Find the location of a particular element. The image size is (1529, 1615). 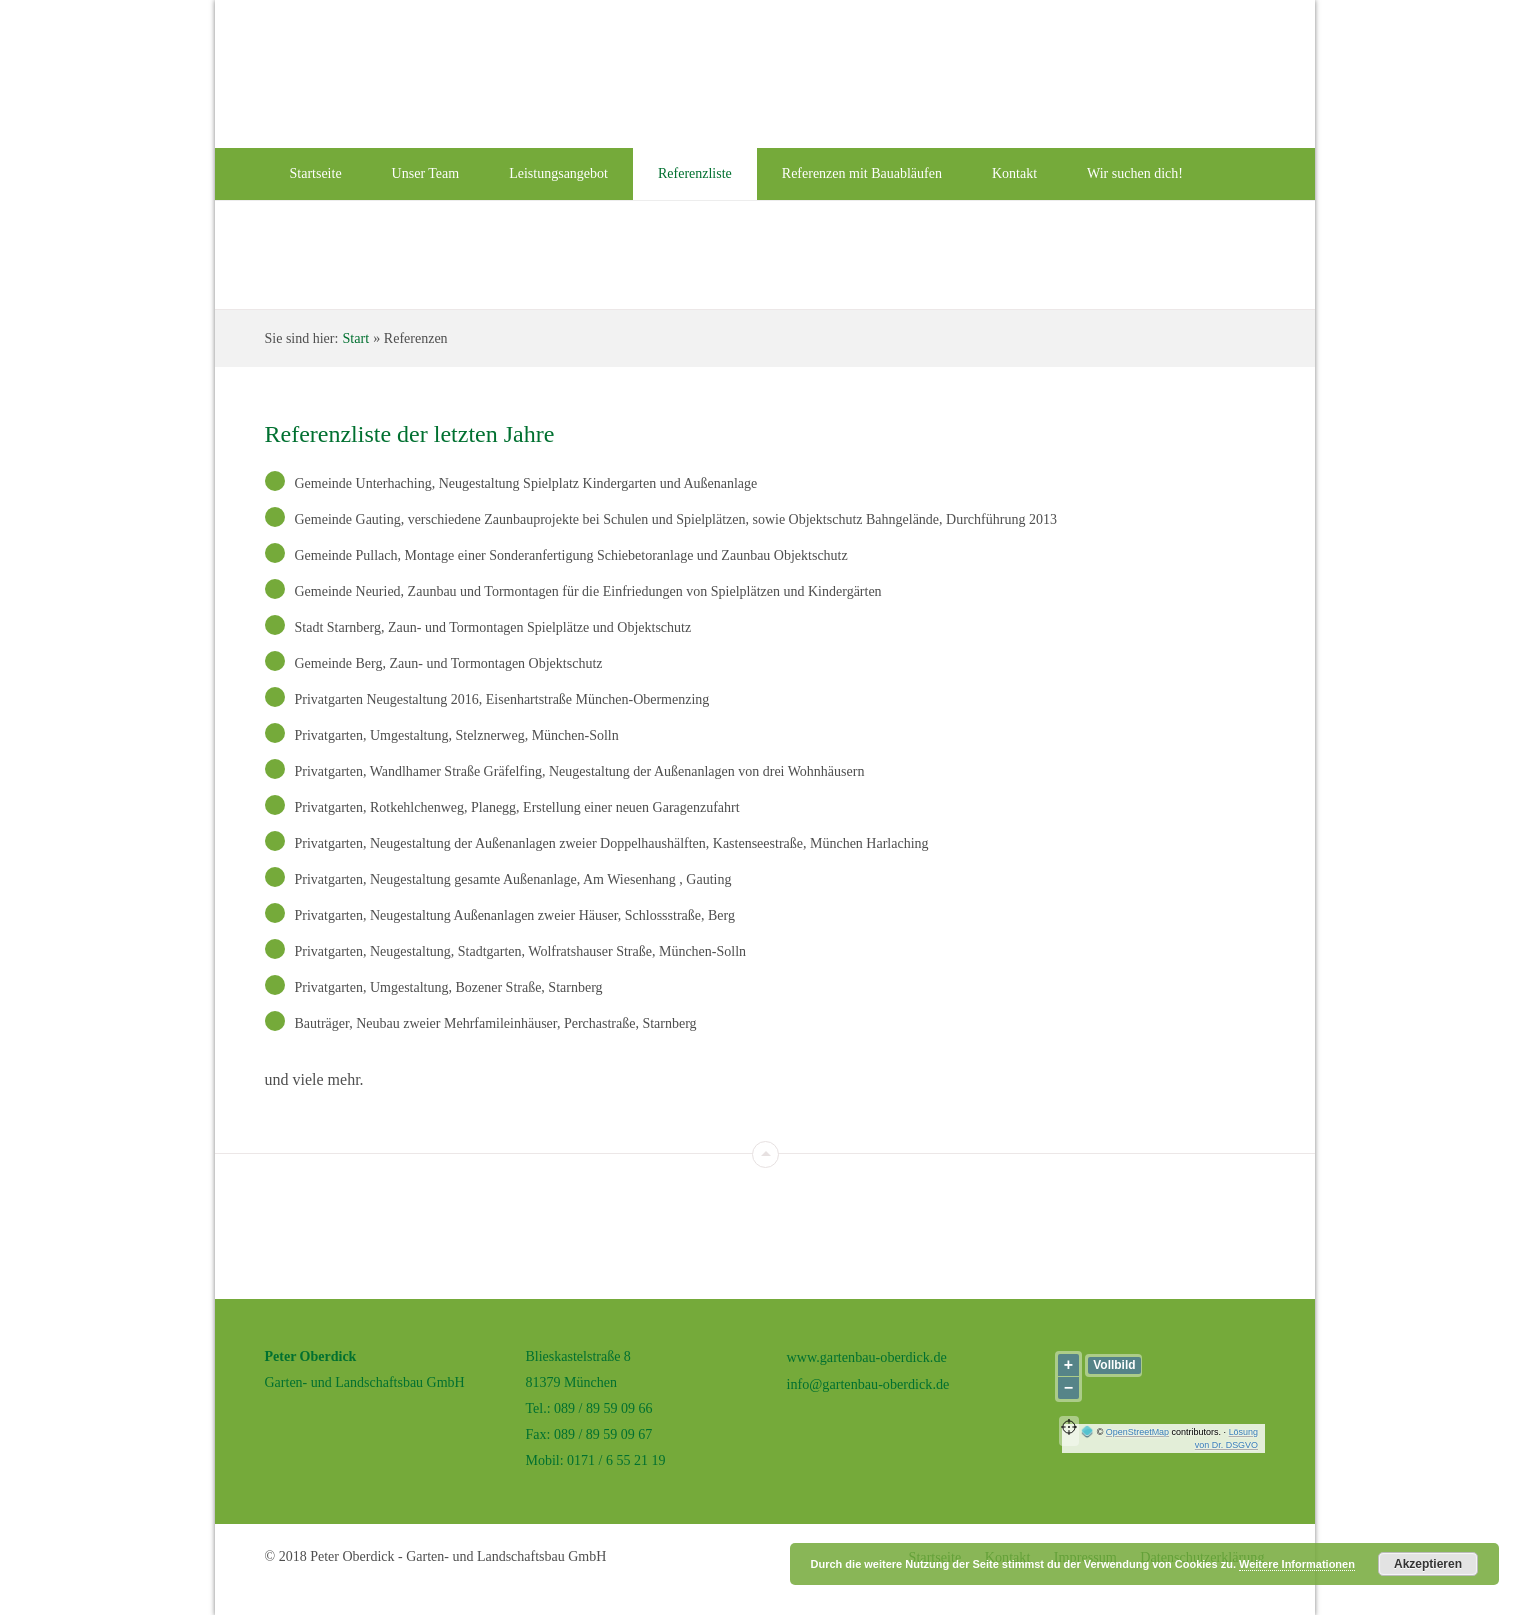

Startseite is located at coordinates (316, 173).